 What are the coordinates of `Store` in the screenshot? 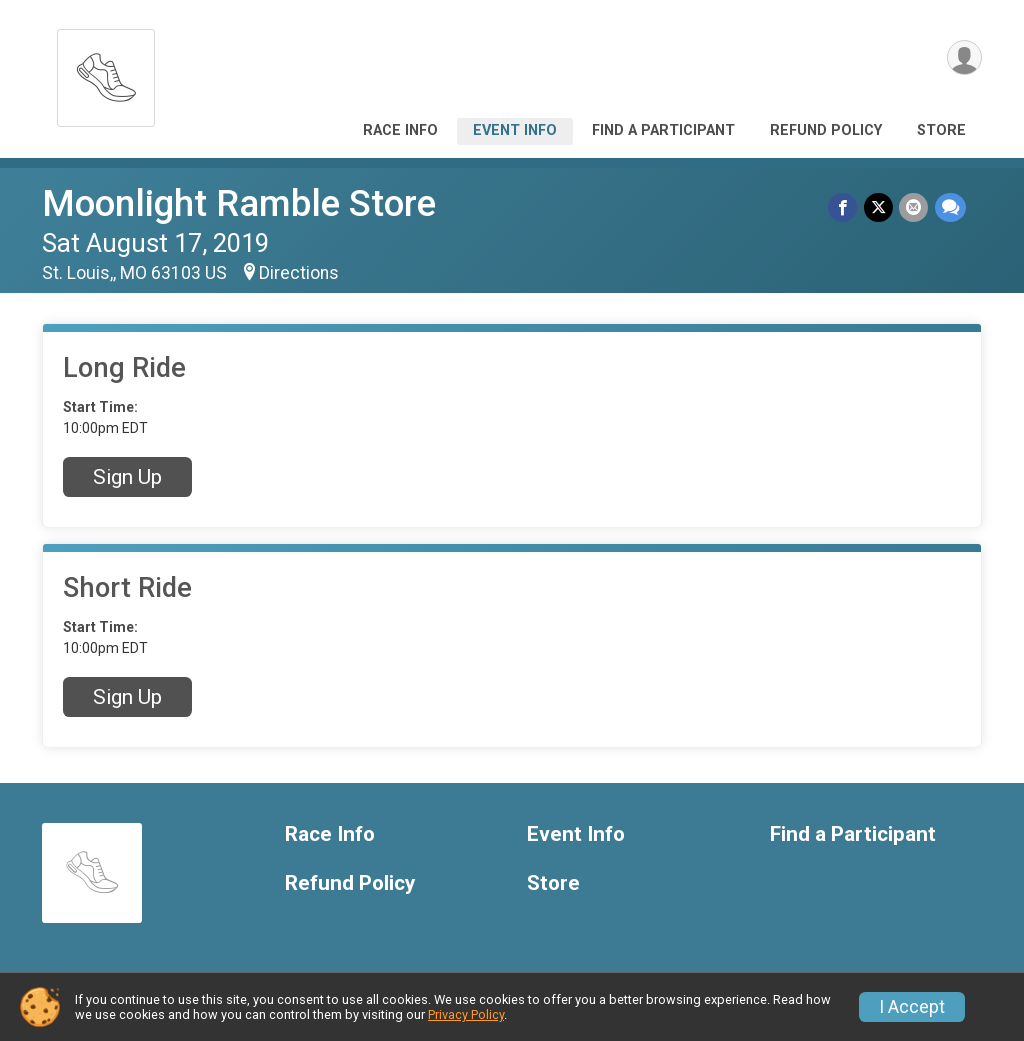 It's located at (941, 130).